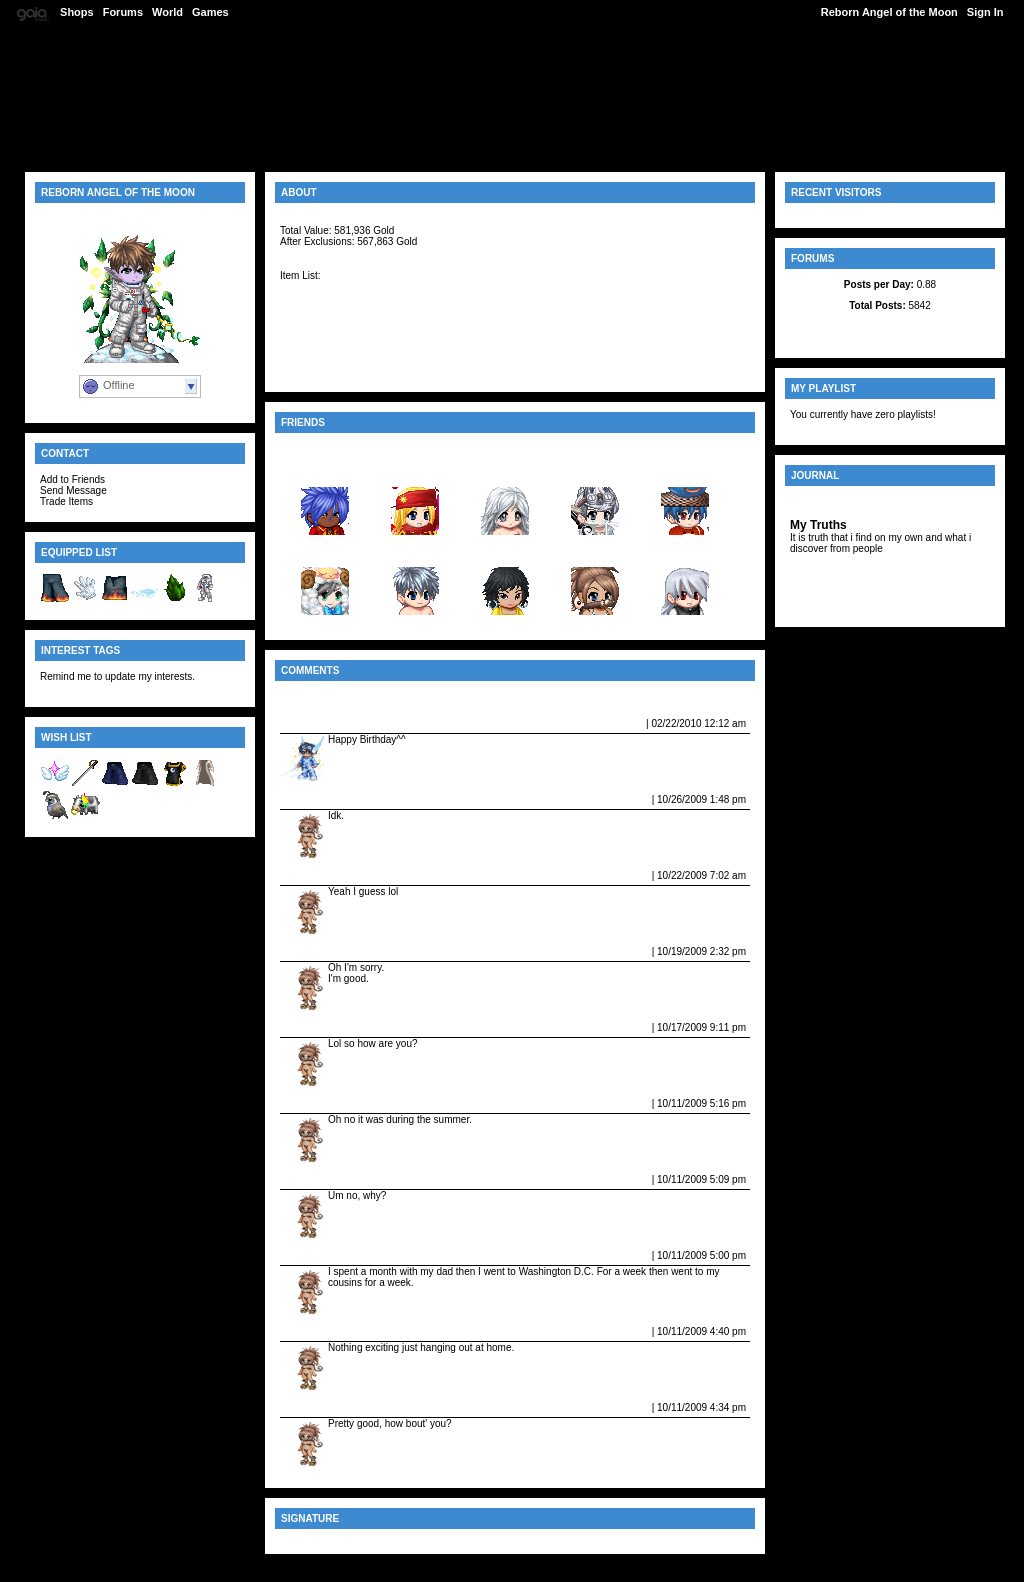  I want to click on View Journal, so click(824, 502).